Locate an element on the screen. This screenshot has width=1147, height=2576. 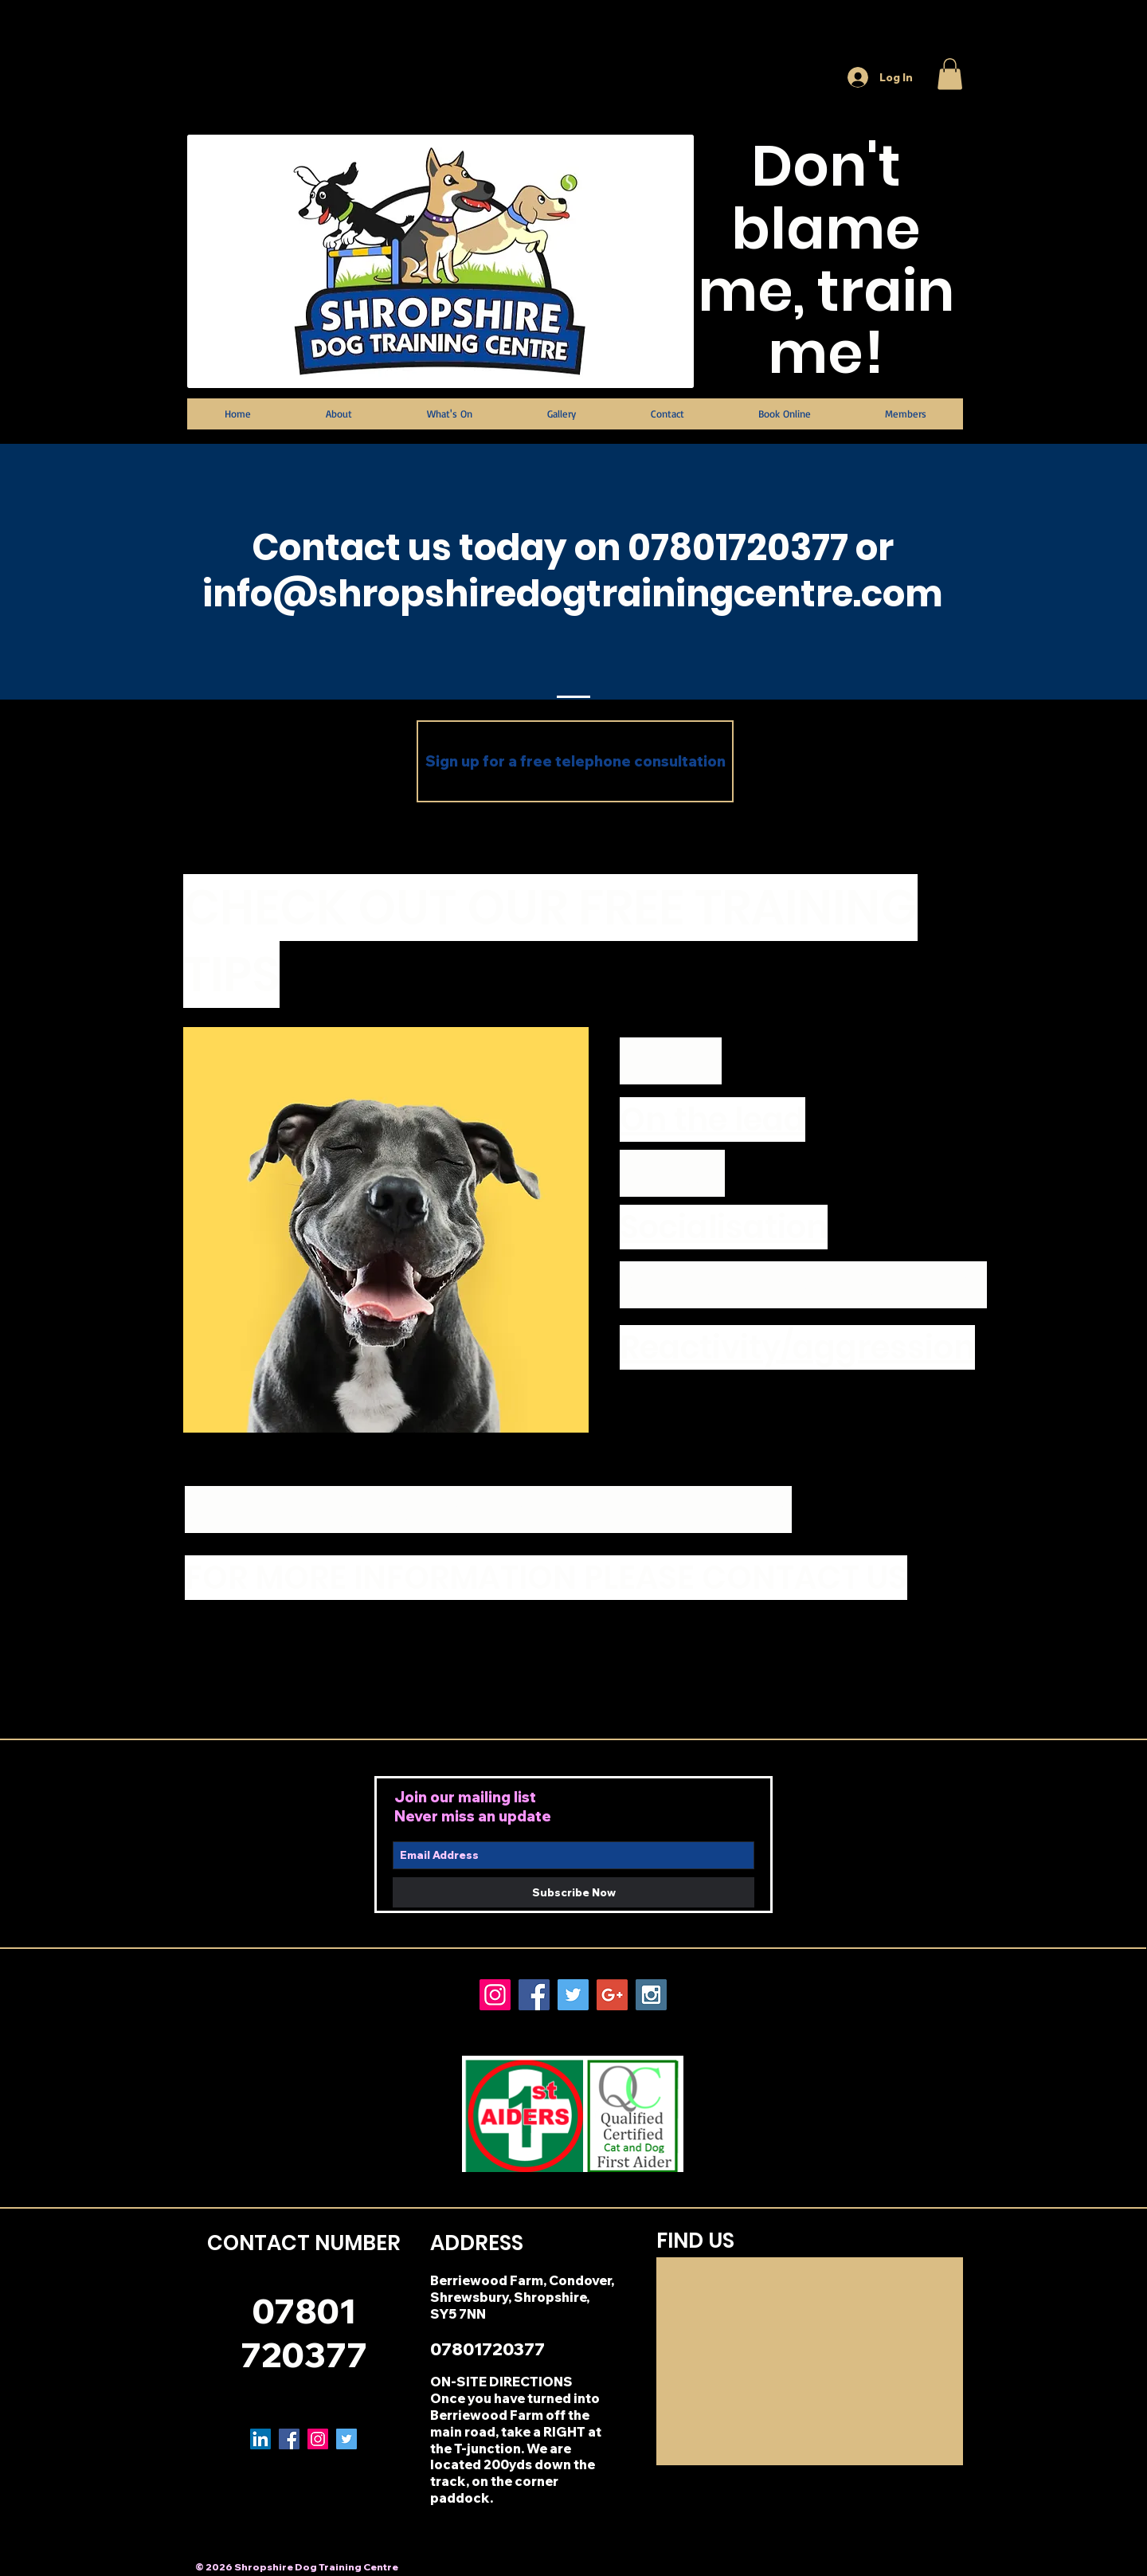
[LinkedIn Social Icon] is located at coordinates (260, 2439).